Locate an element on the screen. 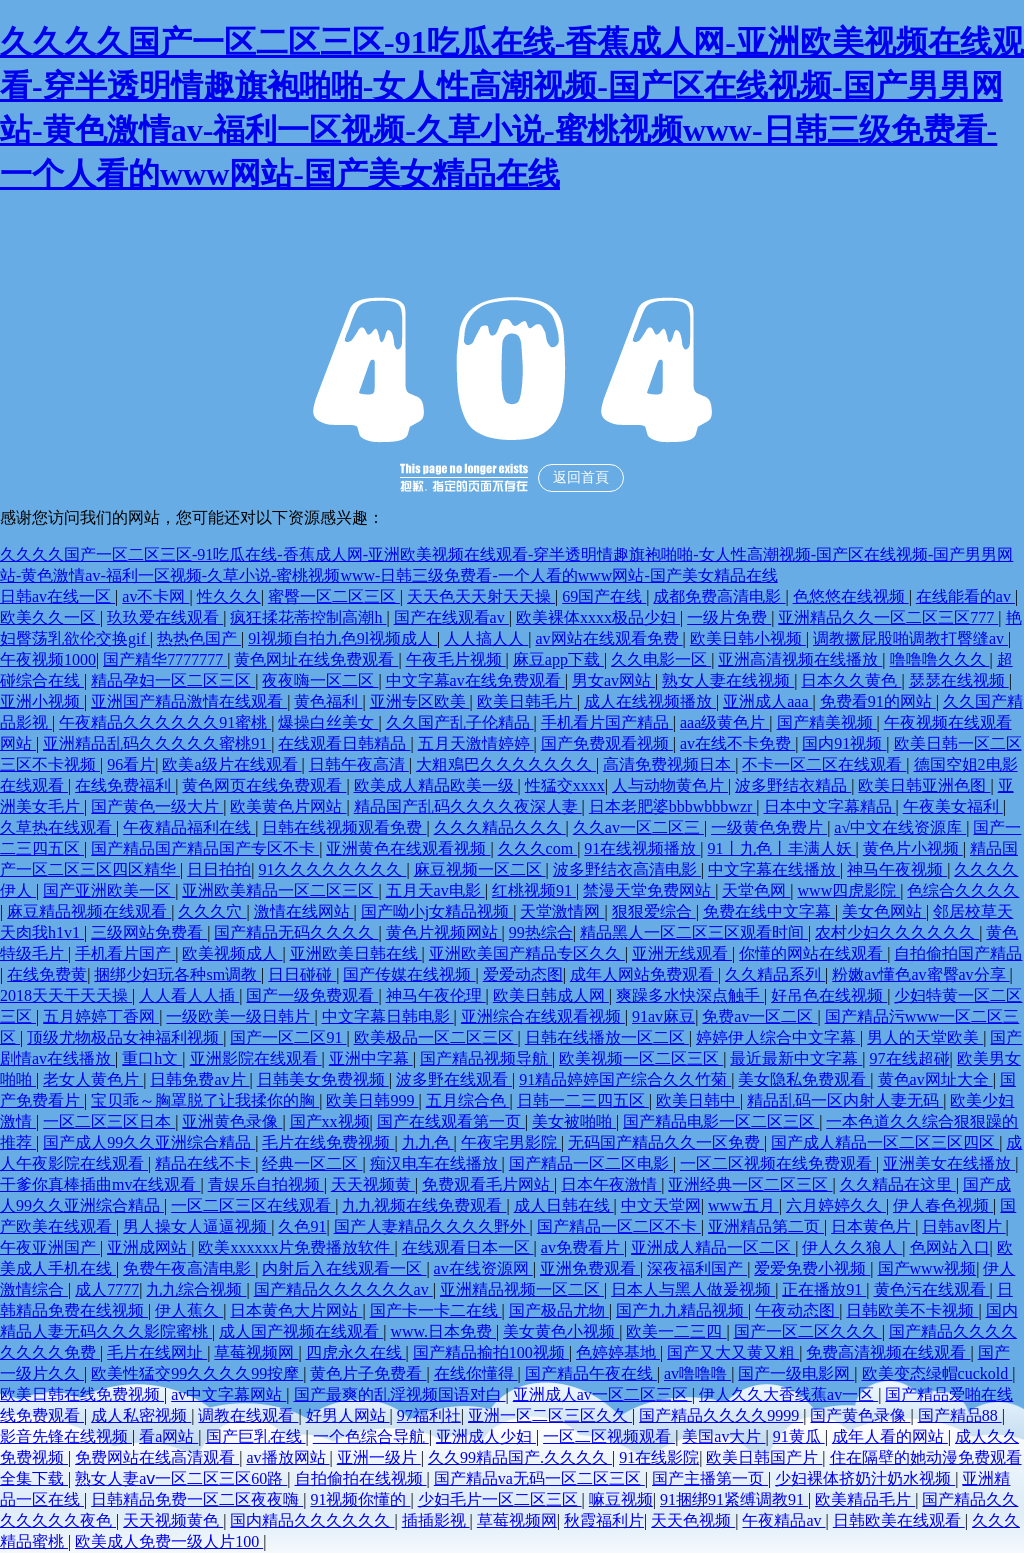 The width and height of the screenshot is (1024, 1553). 麻豆精品视频在线观看 is located at coordinates (89, 911).